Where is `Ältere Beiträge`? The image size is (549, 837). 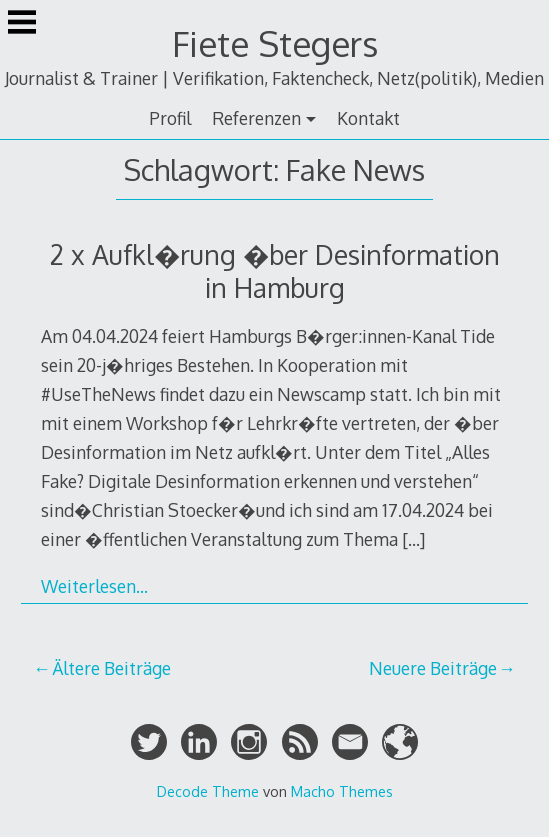 Ältere Beiträge is located at coordinates (111, 668).